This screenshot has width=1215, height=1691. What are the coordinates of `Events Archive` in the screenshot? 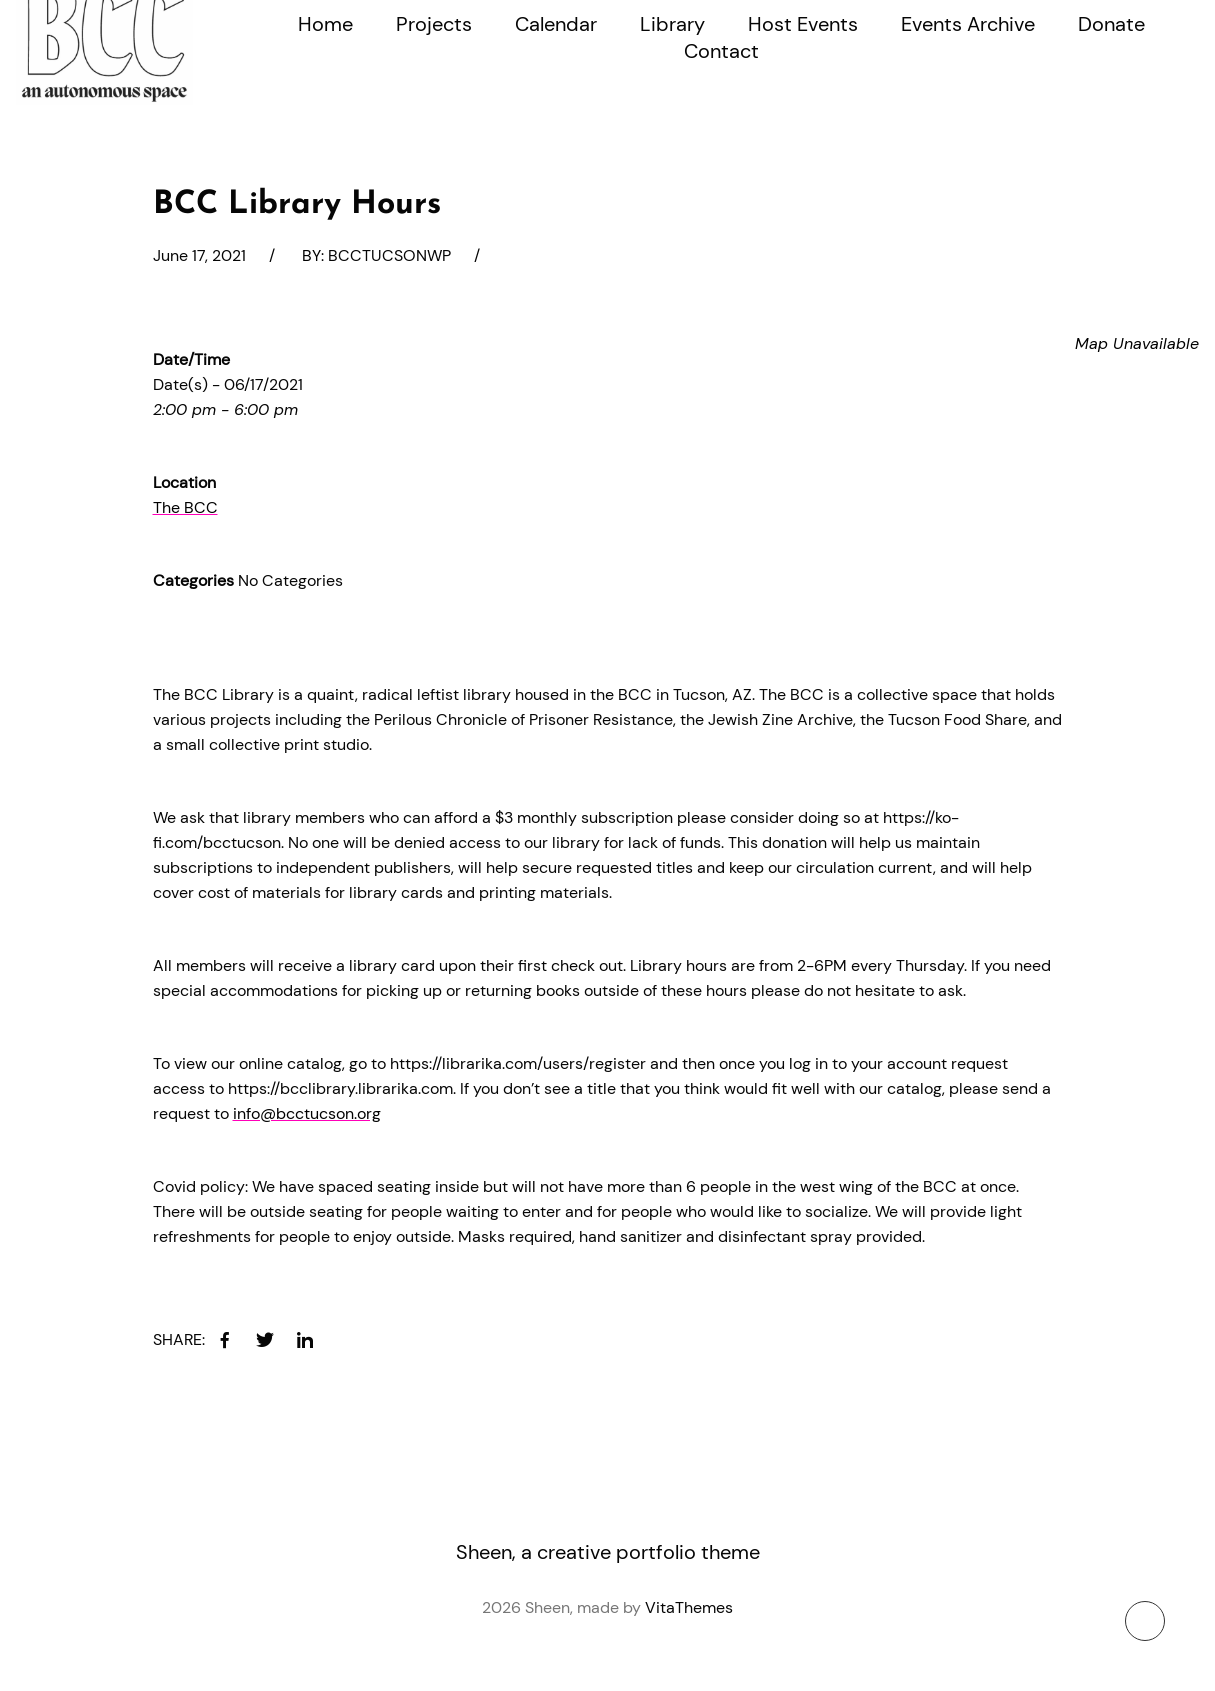 It's located at (968, 24).